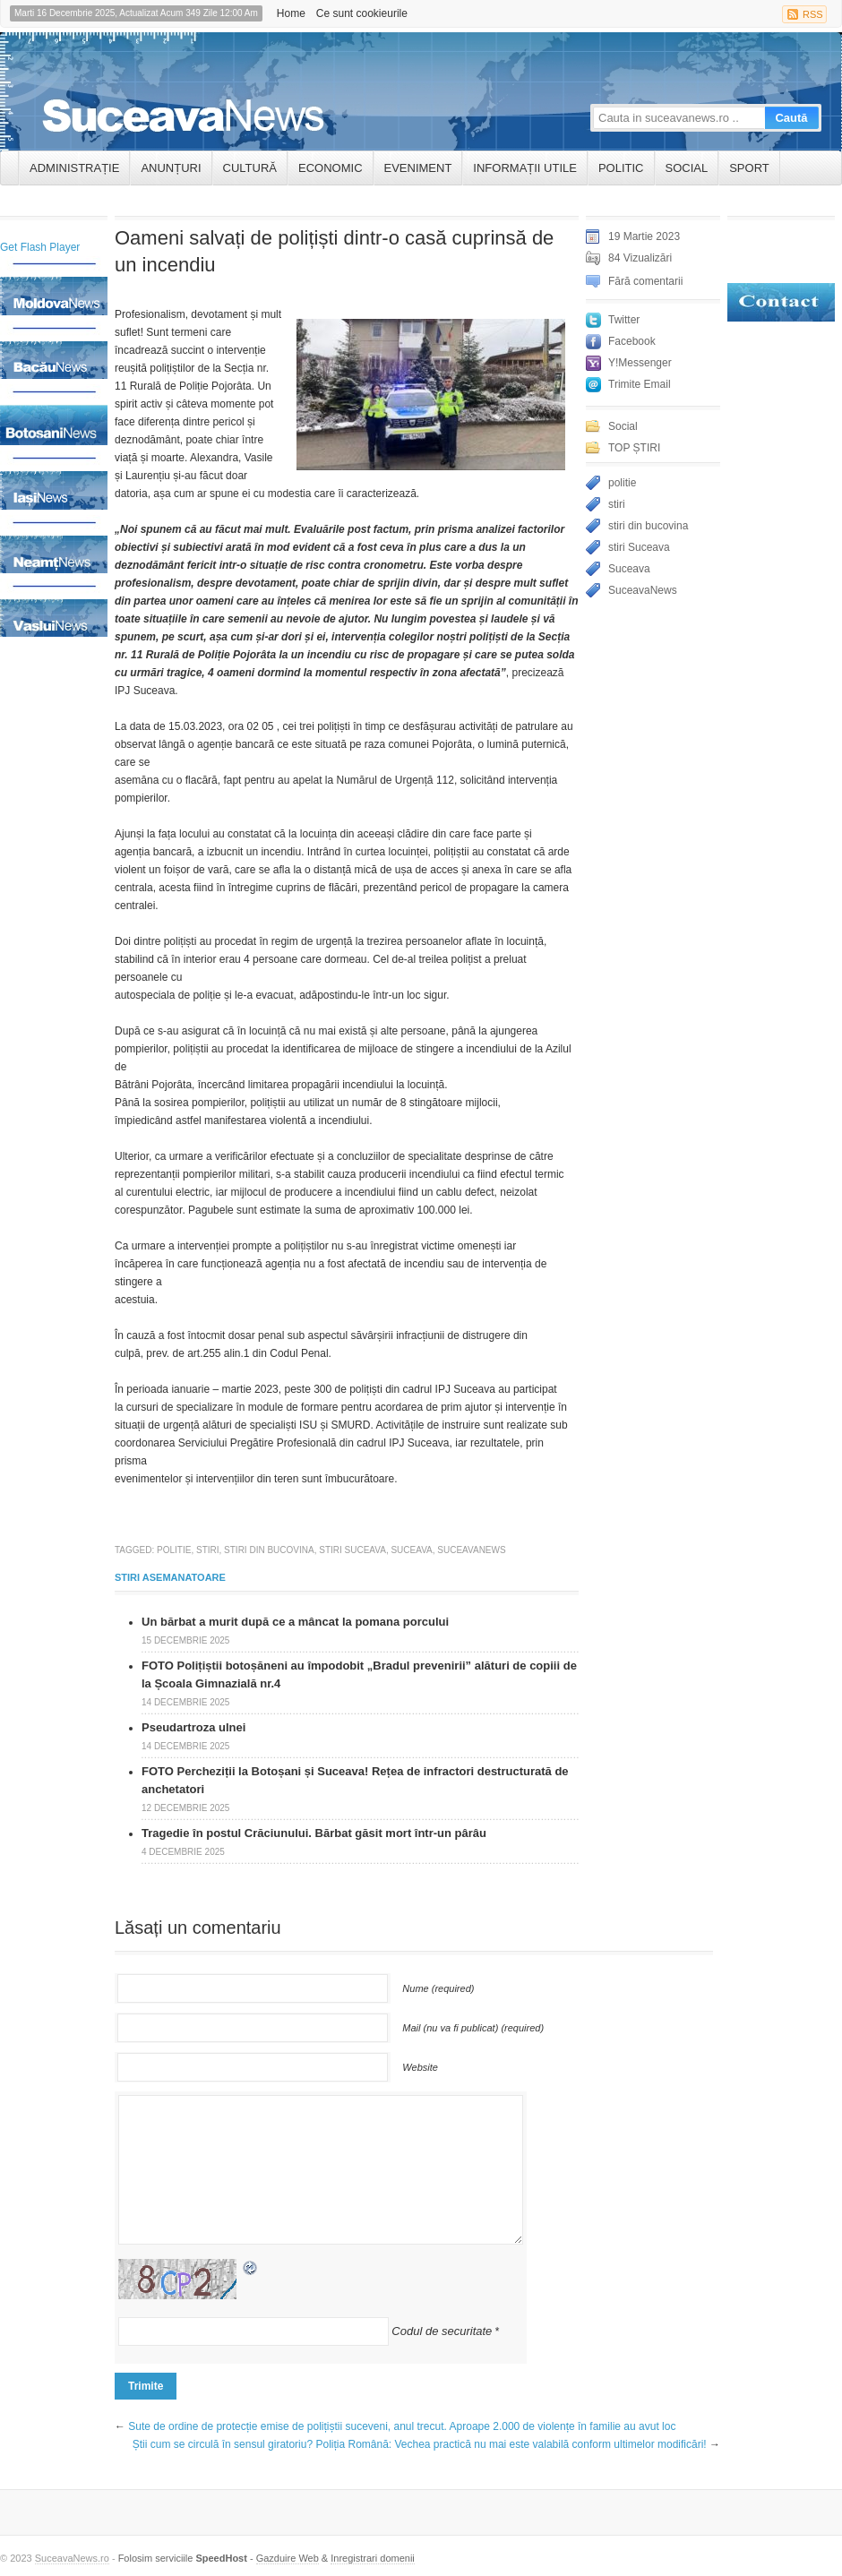  What do you see at coordinates (687, 168) in the screenshot?
I see `Social` at bounding box center [687, 168].